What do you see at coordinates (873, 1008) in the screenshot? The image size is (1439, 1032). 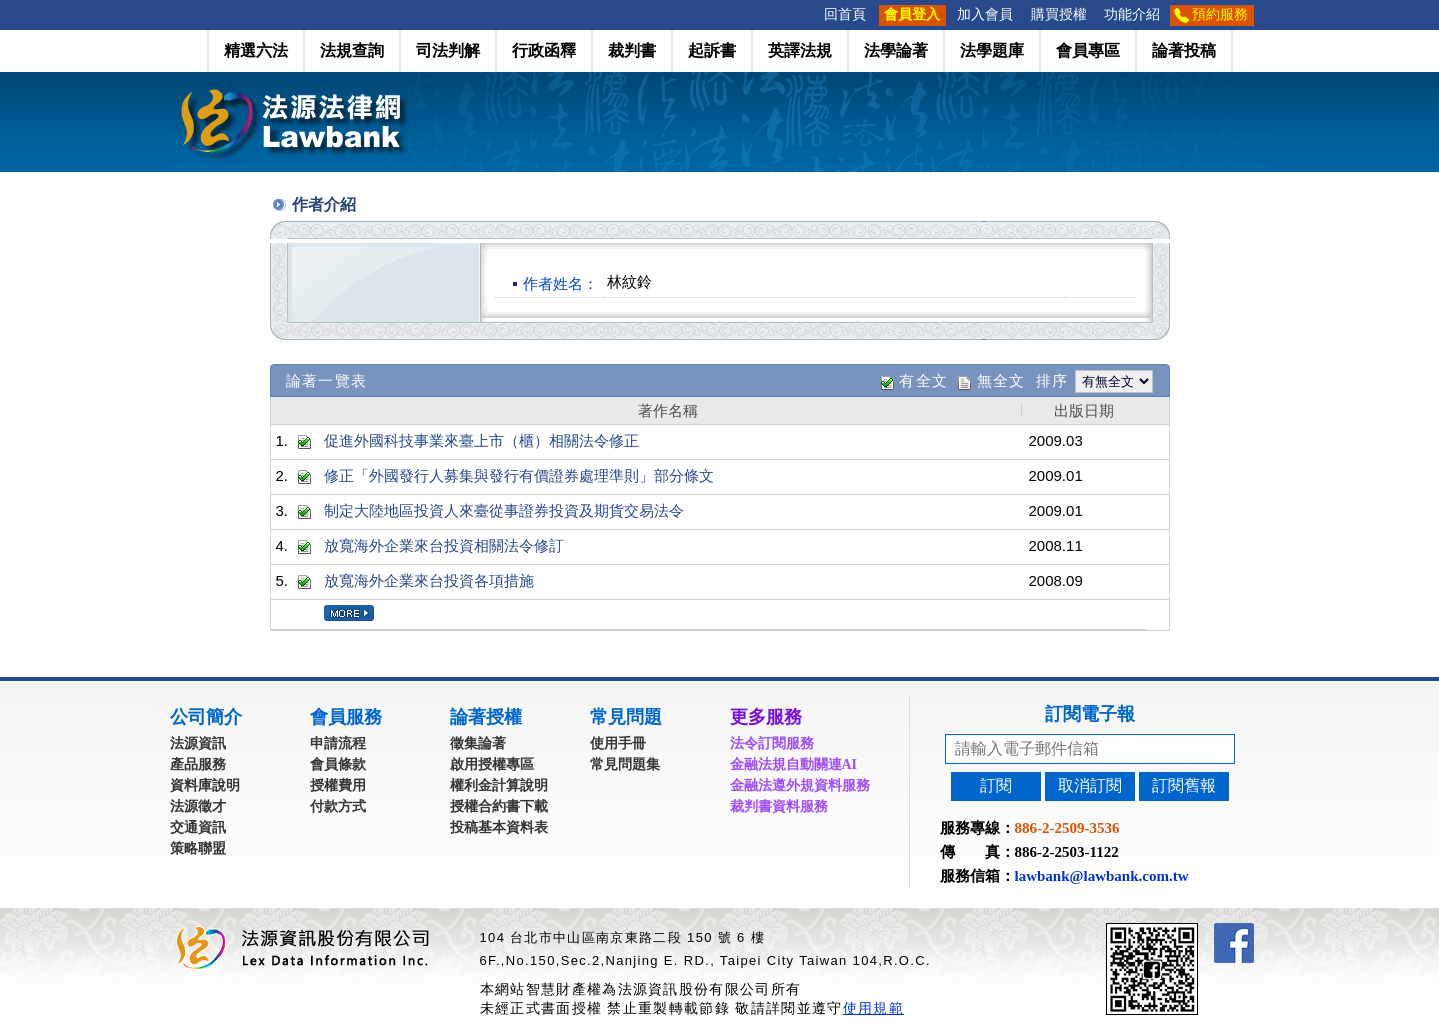 I see `使用規範` at bounding box center [873, 1008].